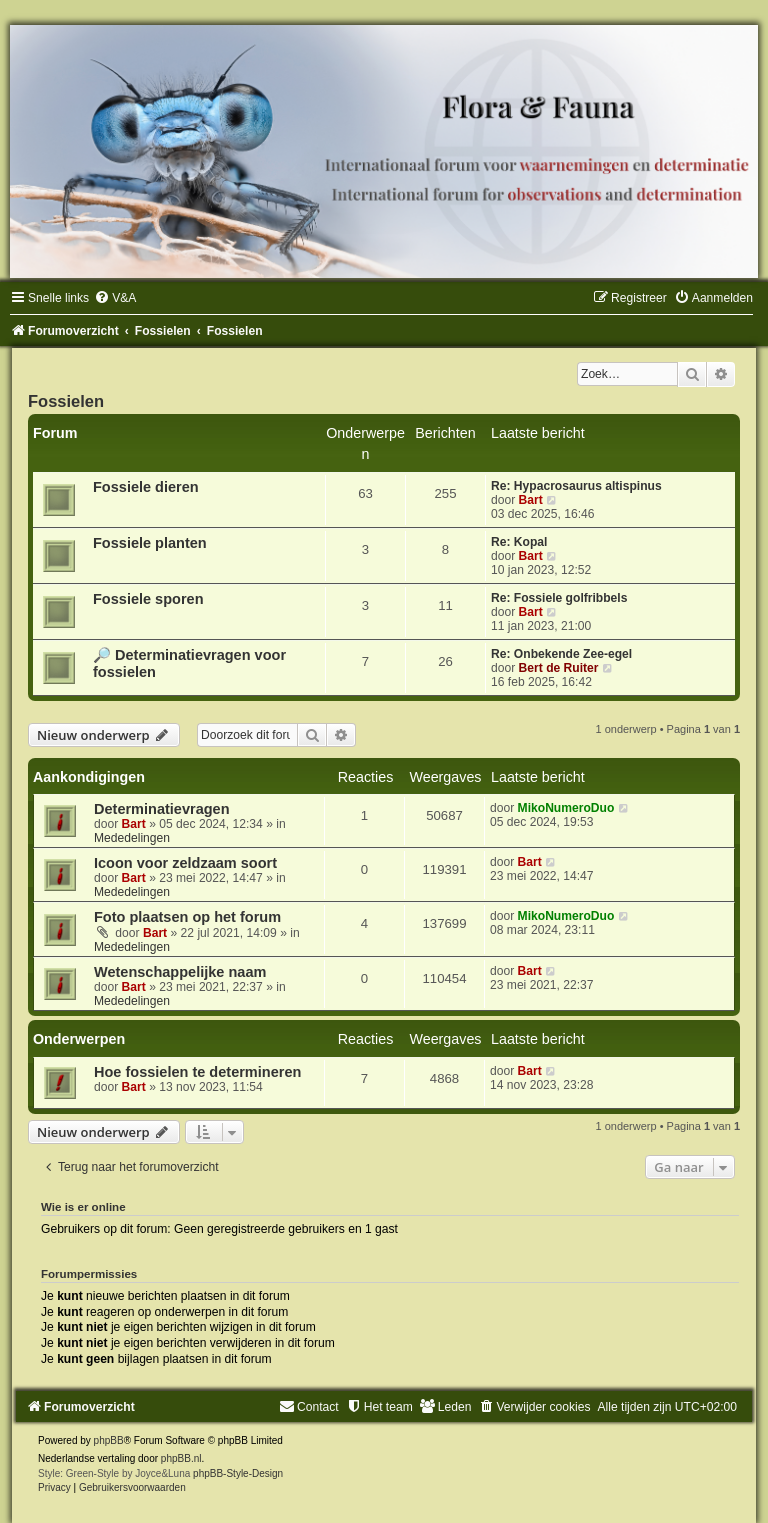 Image resolution: width=768 pixels, height=1523 pixels. I want to click on Wetenschappelijke naam, so click(180, 972).